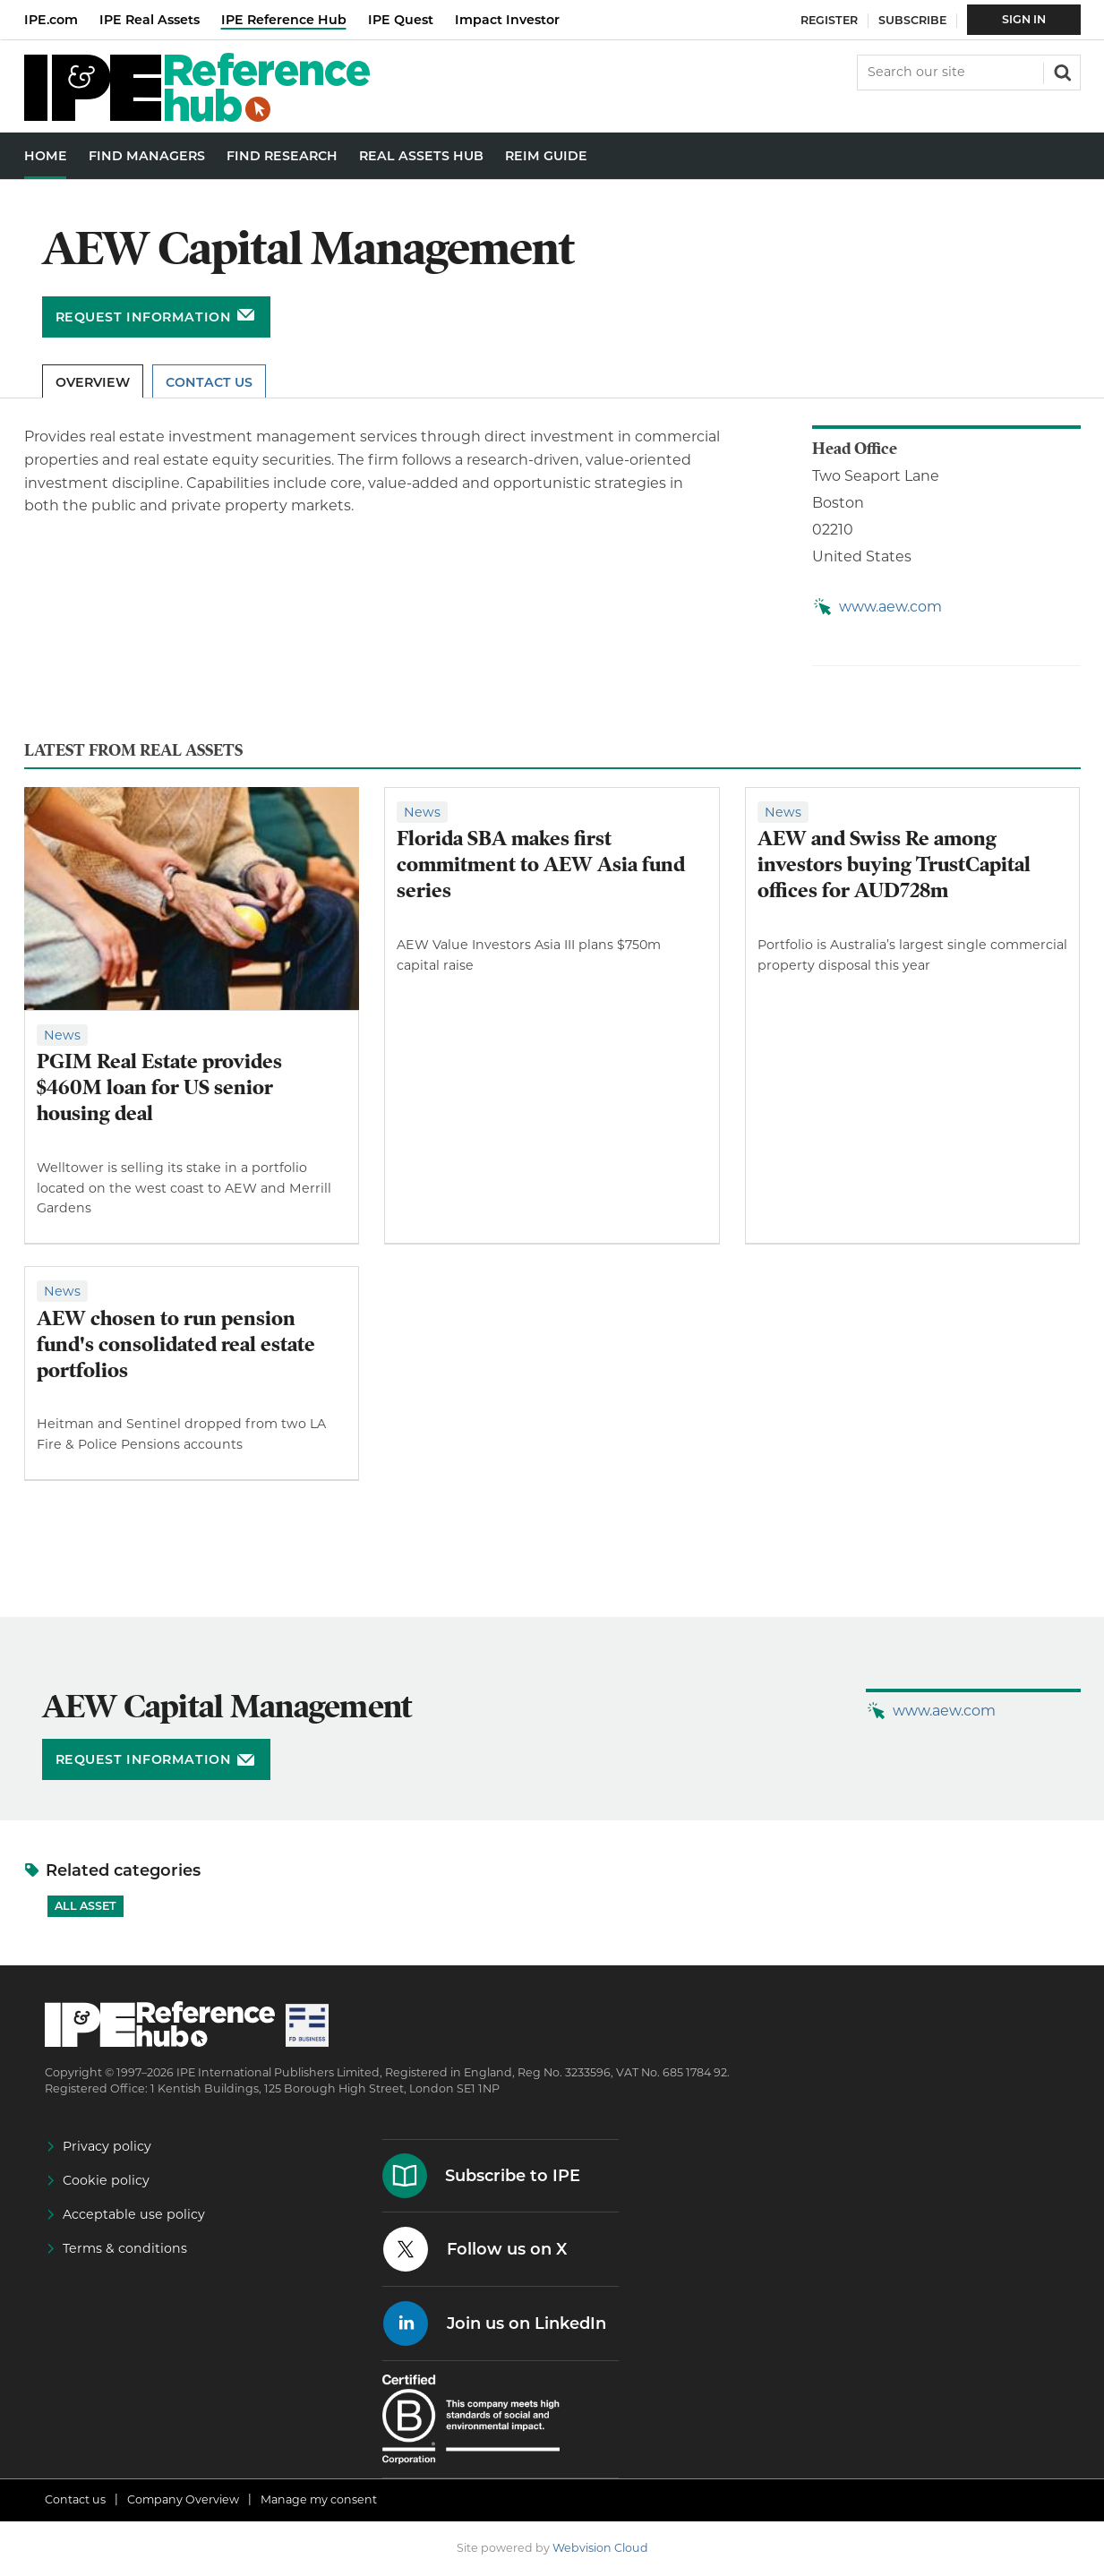 The height and width of the screenshot is (2576, 1104). Describe the element at coordinates (149, 20) in the screenshot. I see `IPE Real Assets` at that location.